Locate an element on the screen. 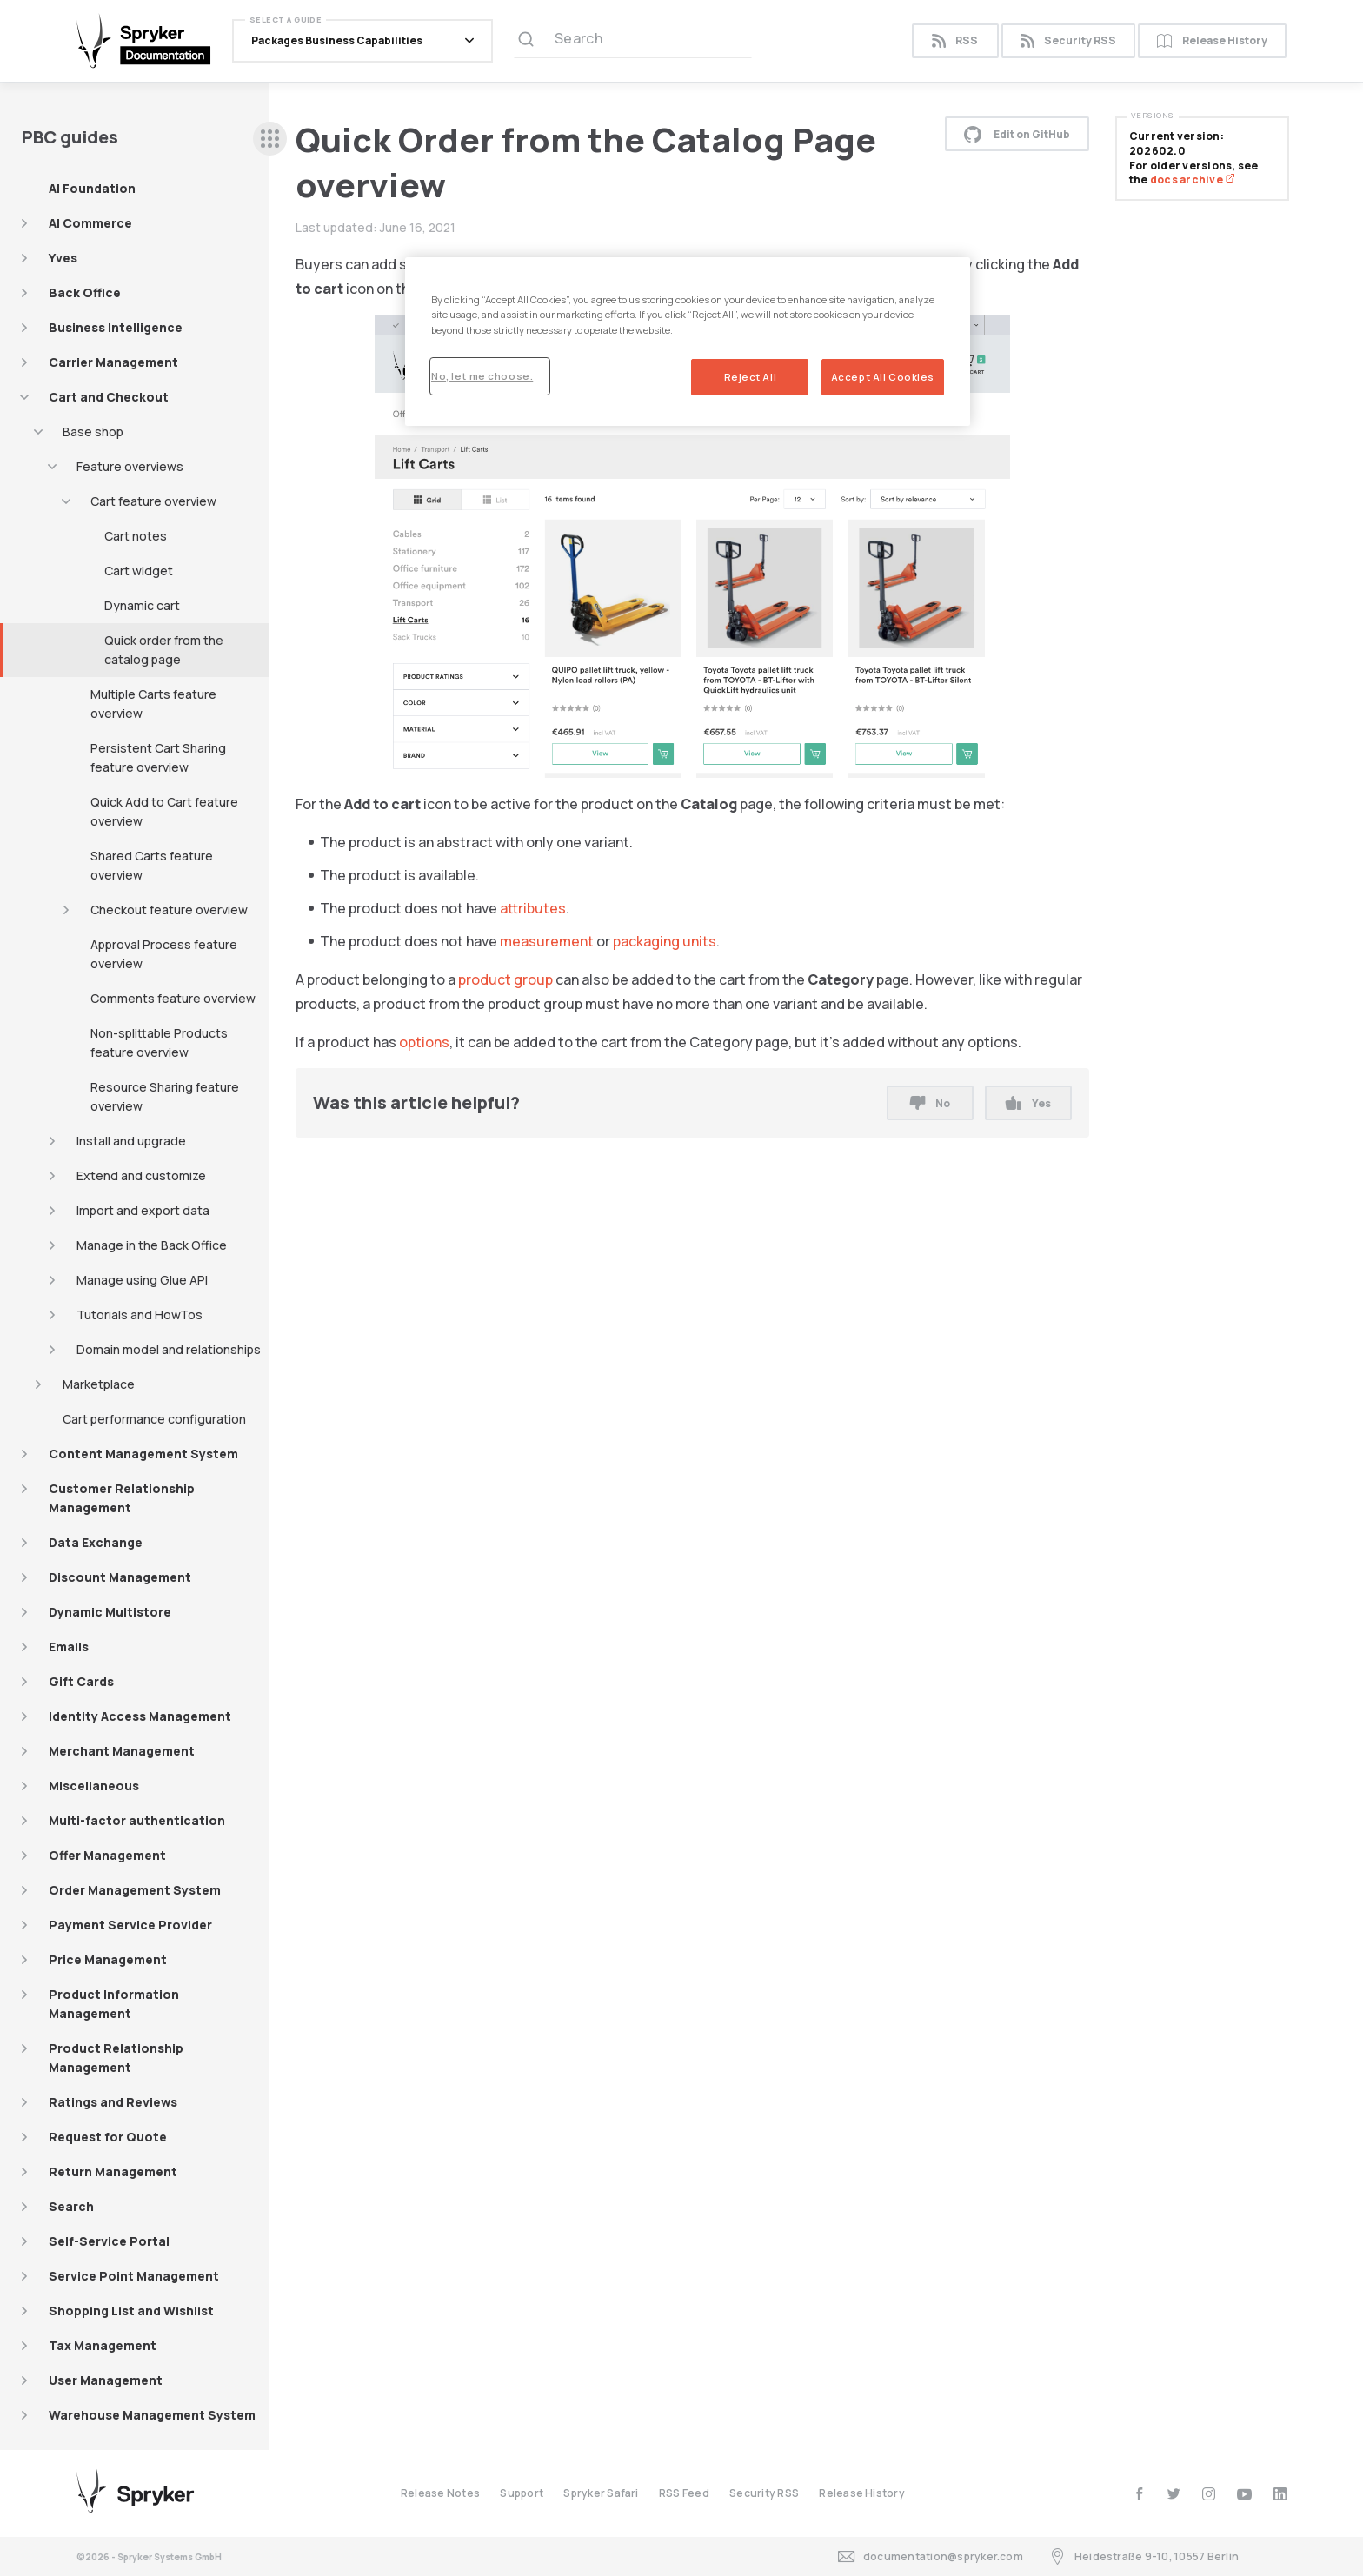  Manage in the Back Office is located at coordinates (151, 1245).